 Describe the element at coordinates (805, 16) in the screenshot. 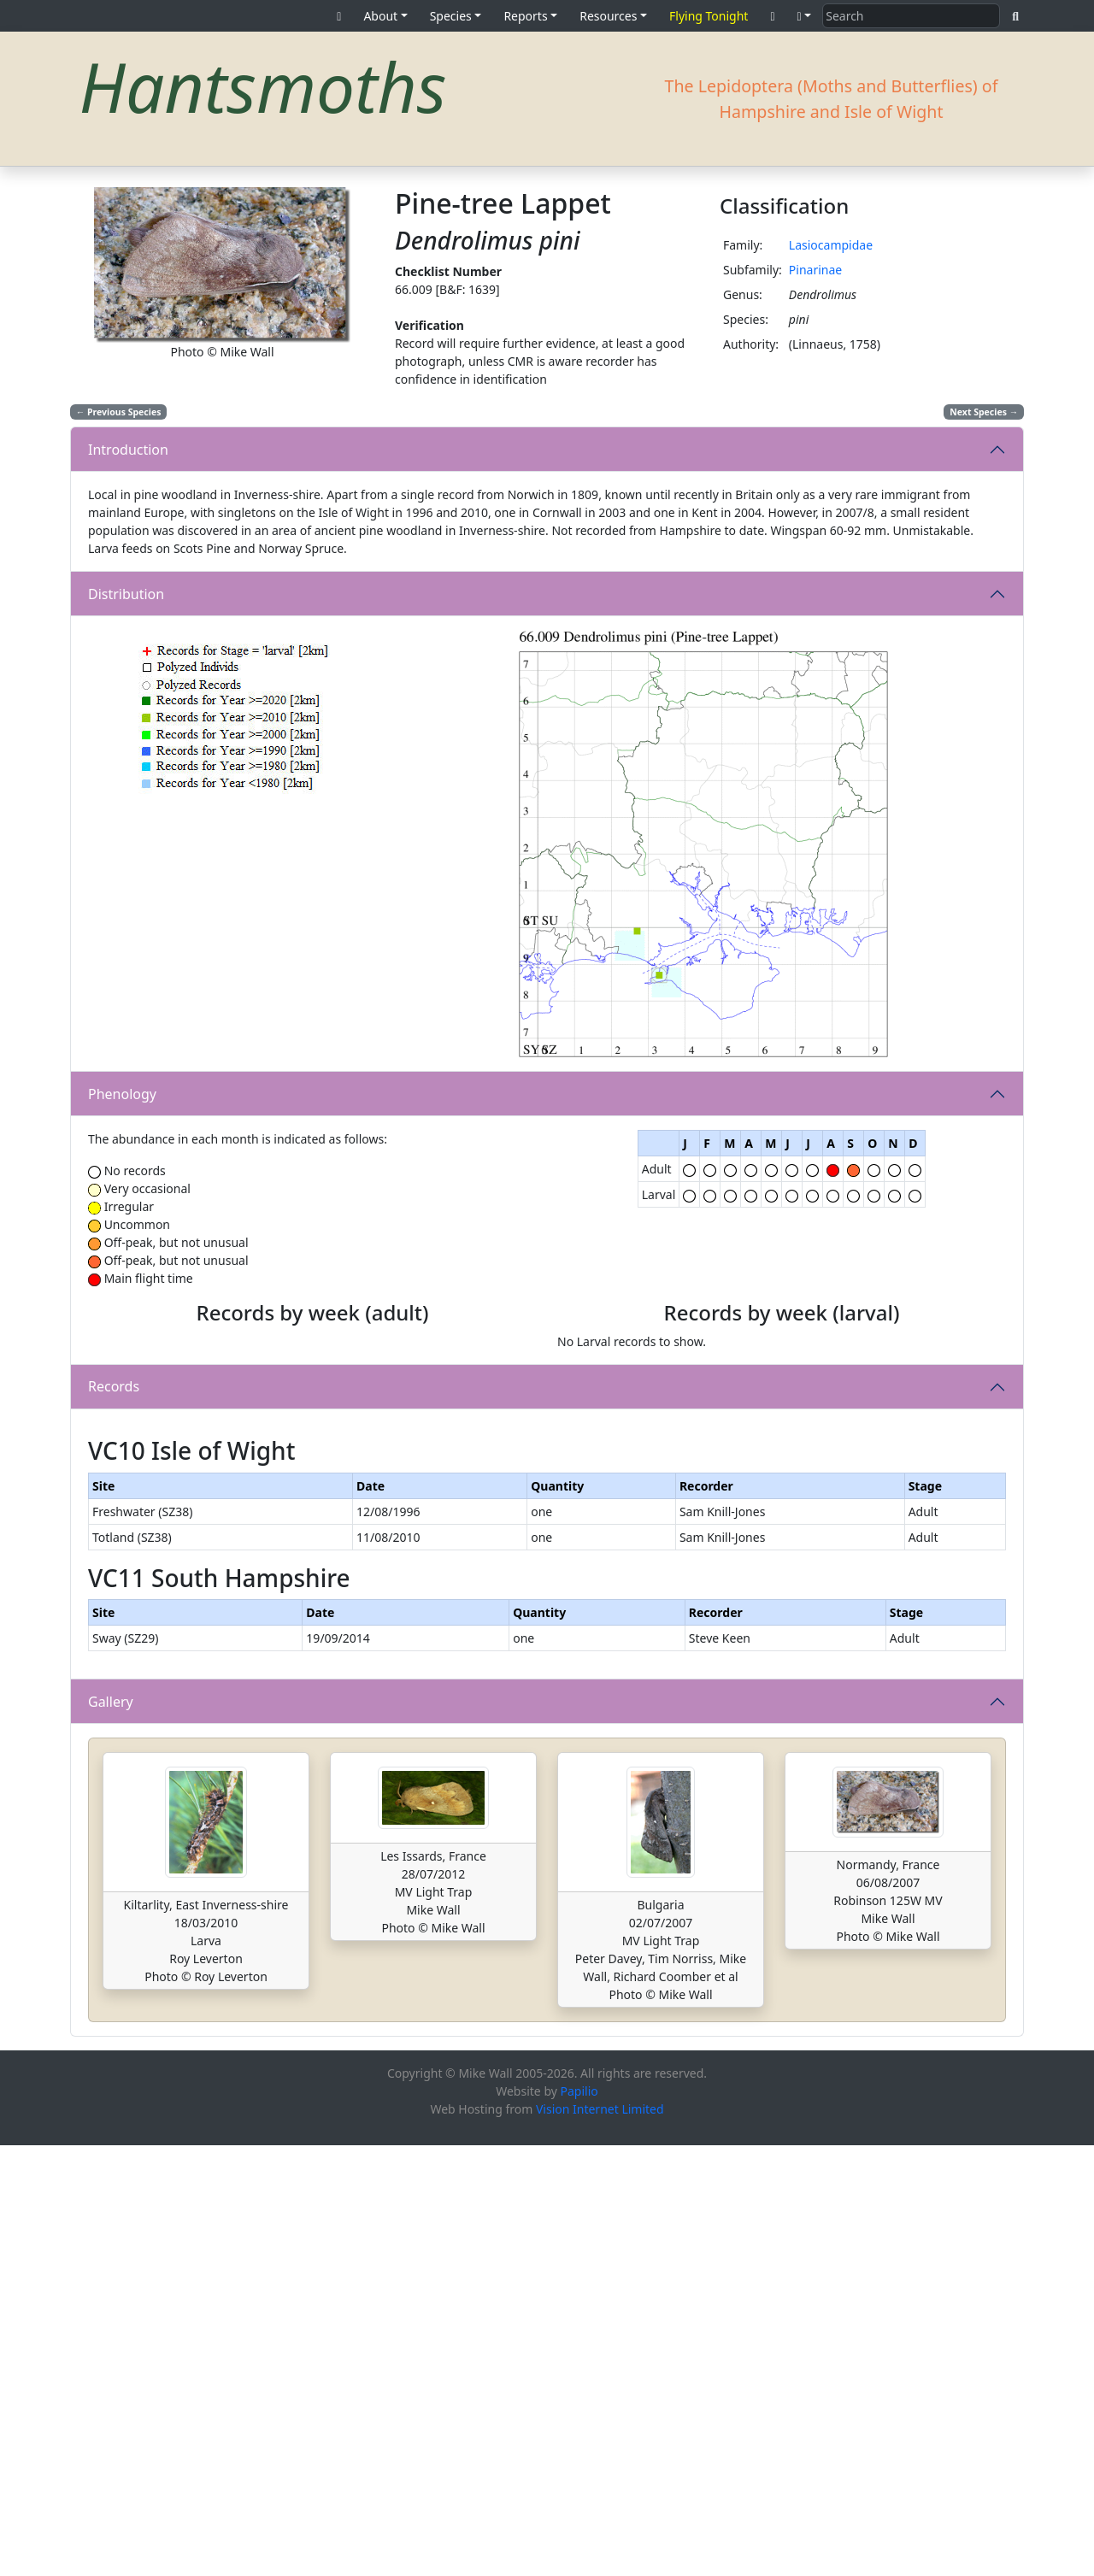

I see `[button]` at that location.